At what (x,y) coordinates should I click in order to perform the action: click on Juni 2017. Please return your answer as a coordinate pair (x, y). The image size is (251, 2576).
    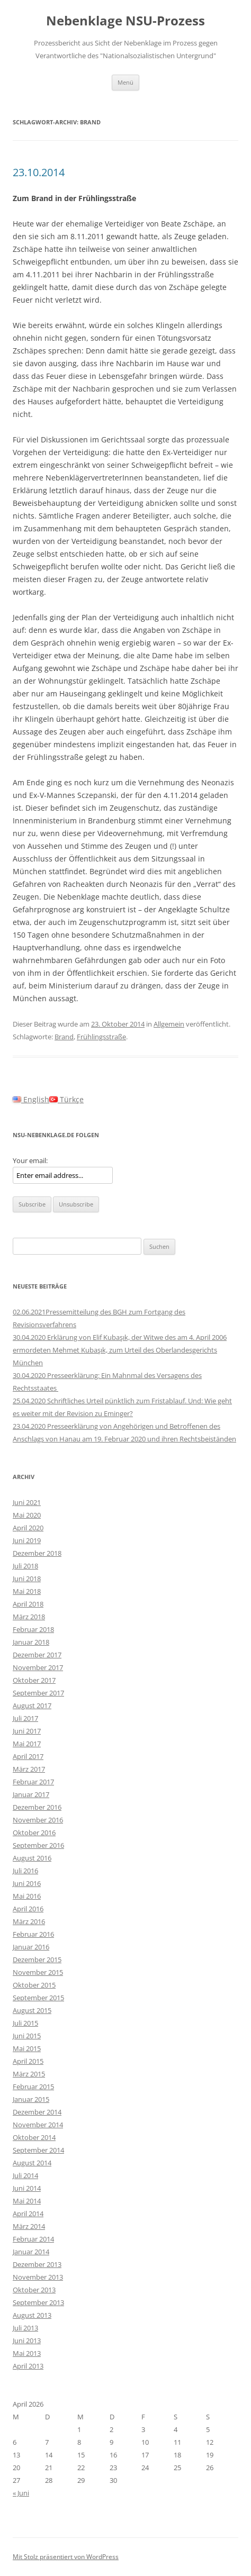
    Looking at the image, I should click on (27, 1731).